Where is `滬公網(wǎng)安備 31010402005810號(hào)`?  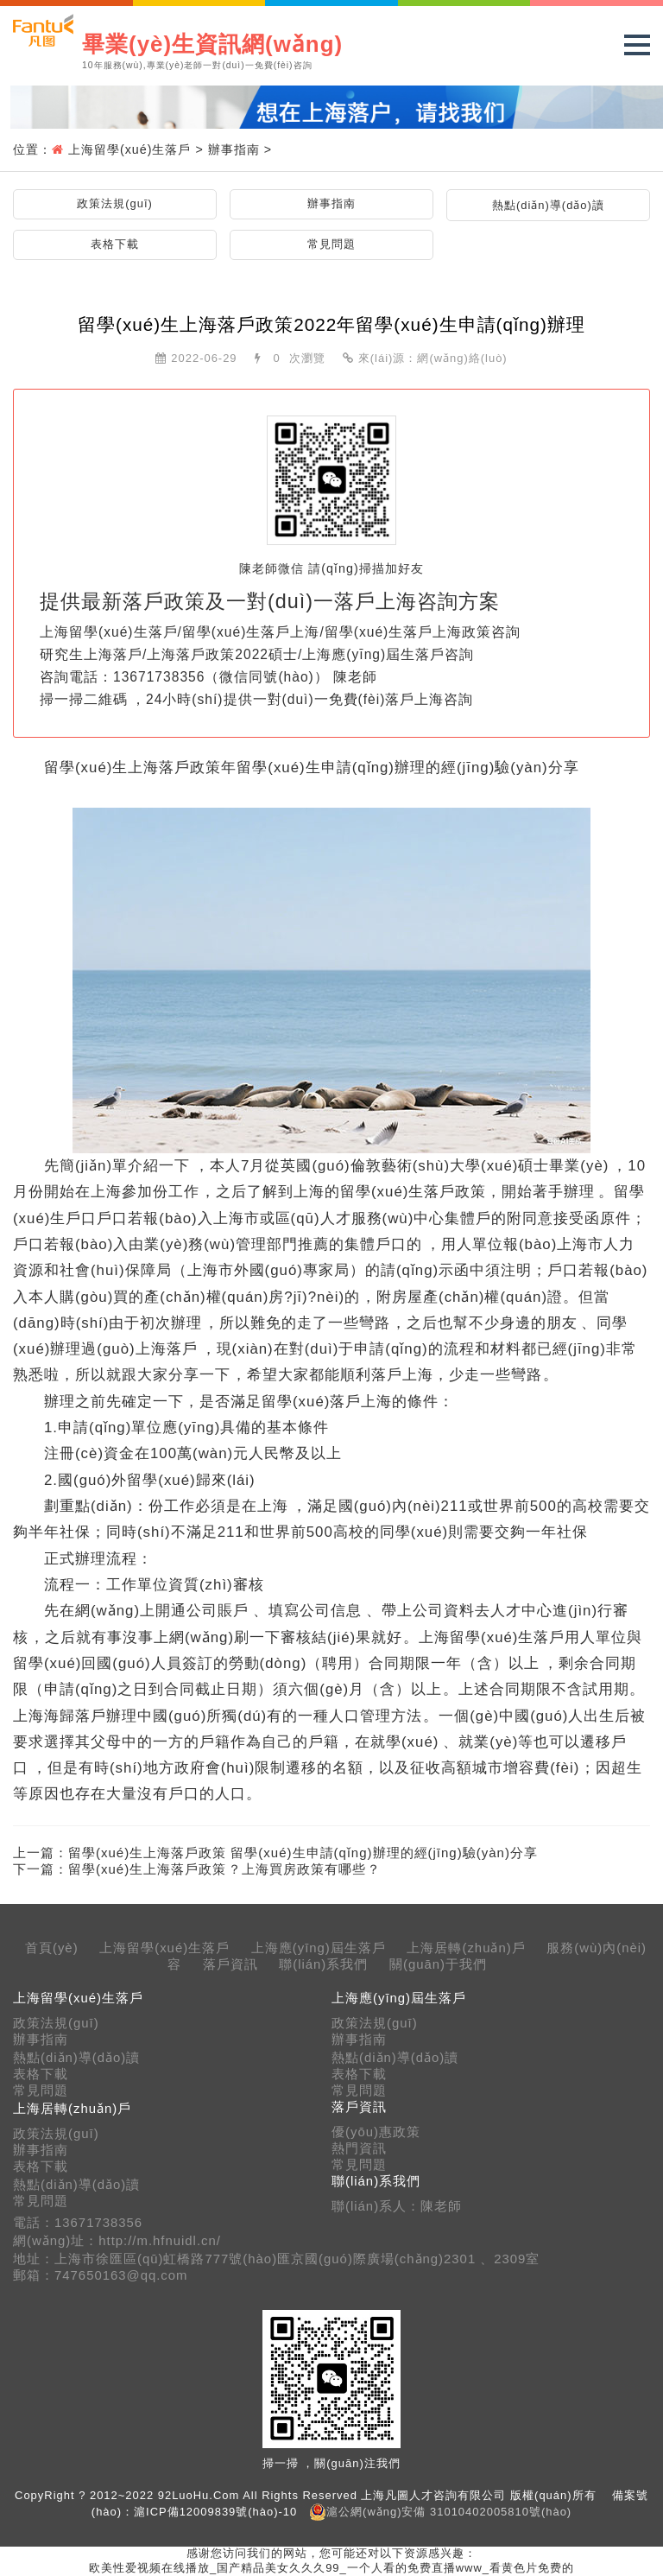
滬公網(wǎng)安備 31010402005810號(hào) is located at coordinates (448, 2511).